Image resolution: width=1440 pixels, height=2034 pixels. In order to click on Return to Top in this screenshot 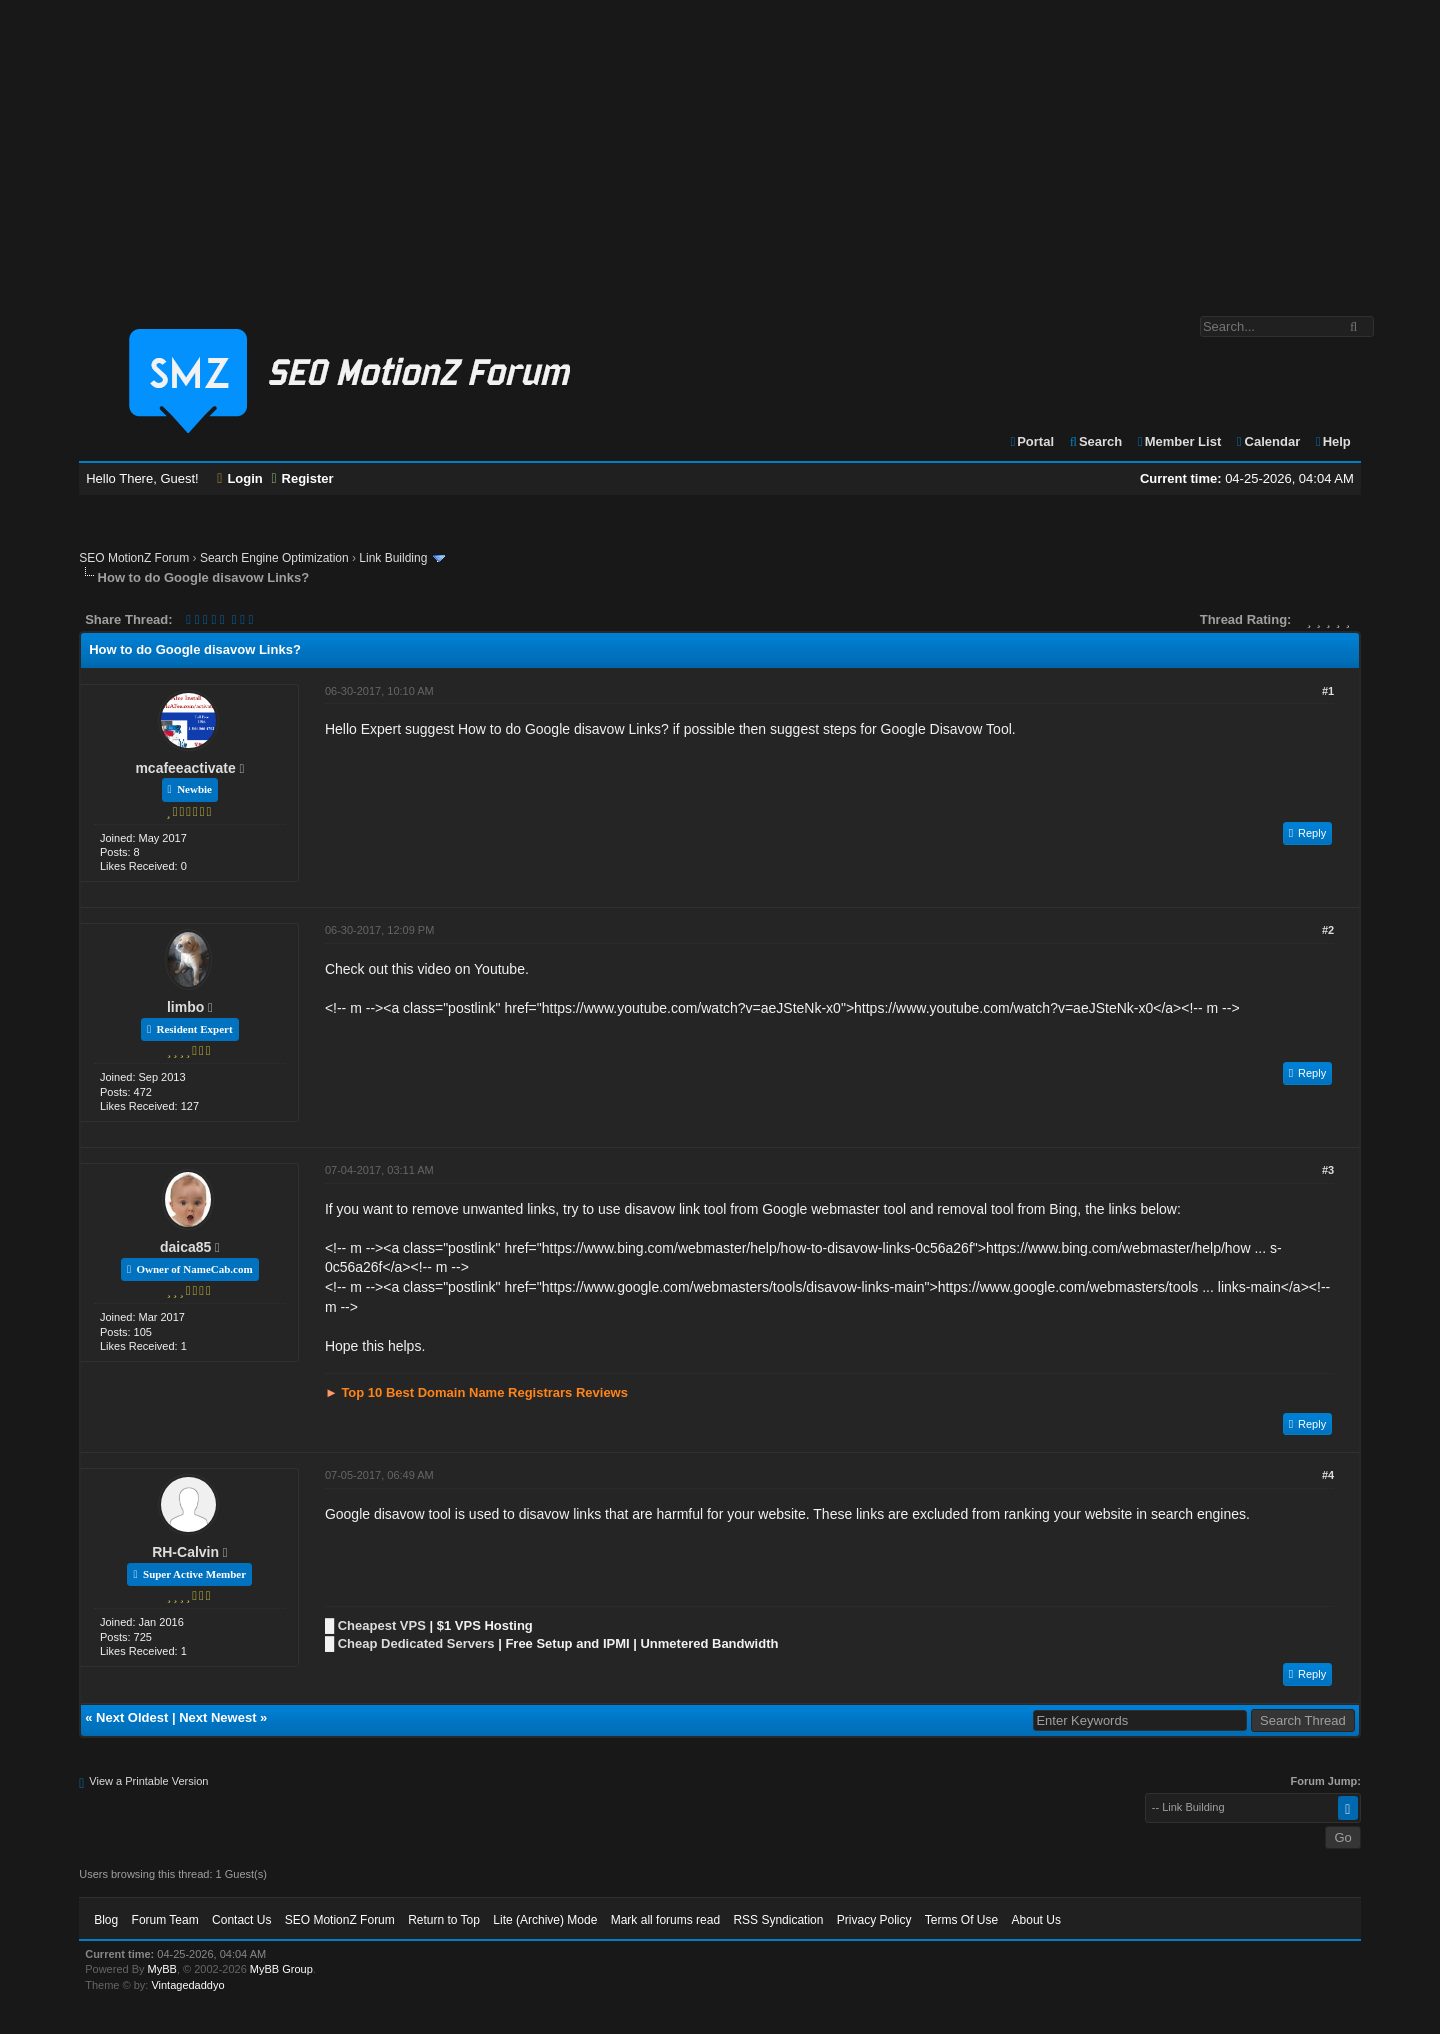, I will do `click(444, 1920)`.